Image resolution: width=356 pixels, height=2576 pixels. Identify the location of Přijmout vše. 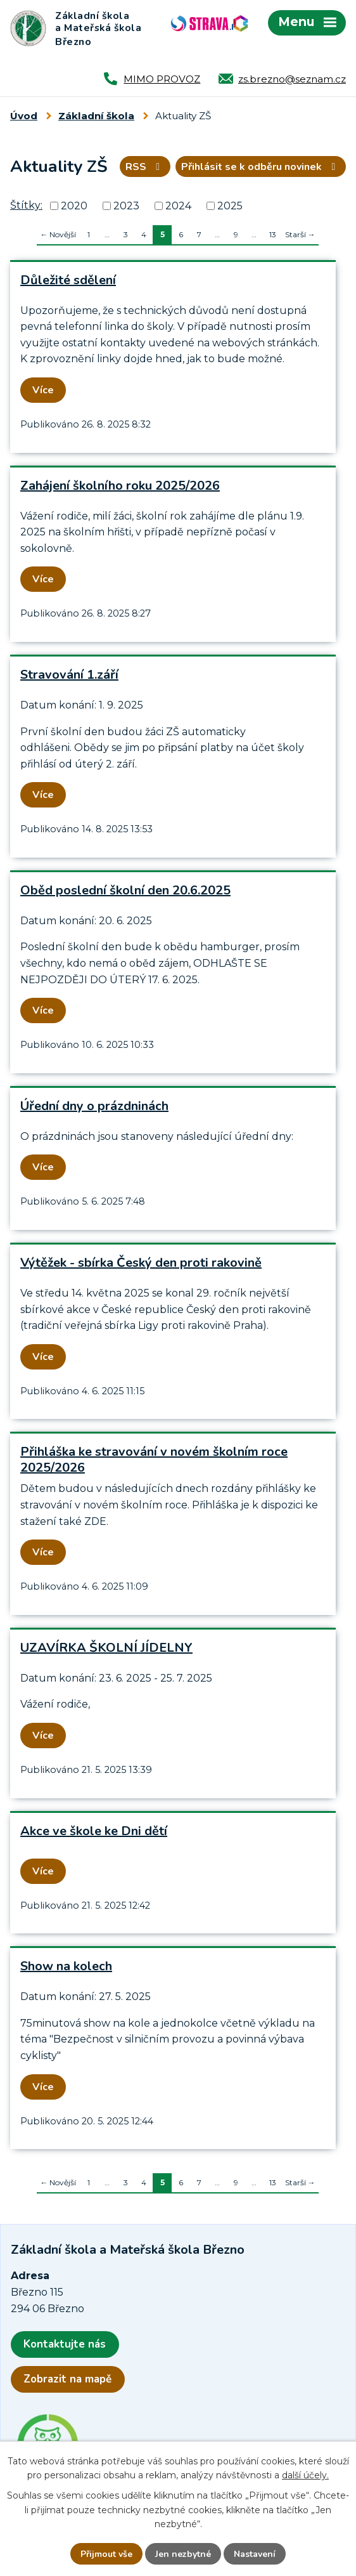
(106, 2554).